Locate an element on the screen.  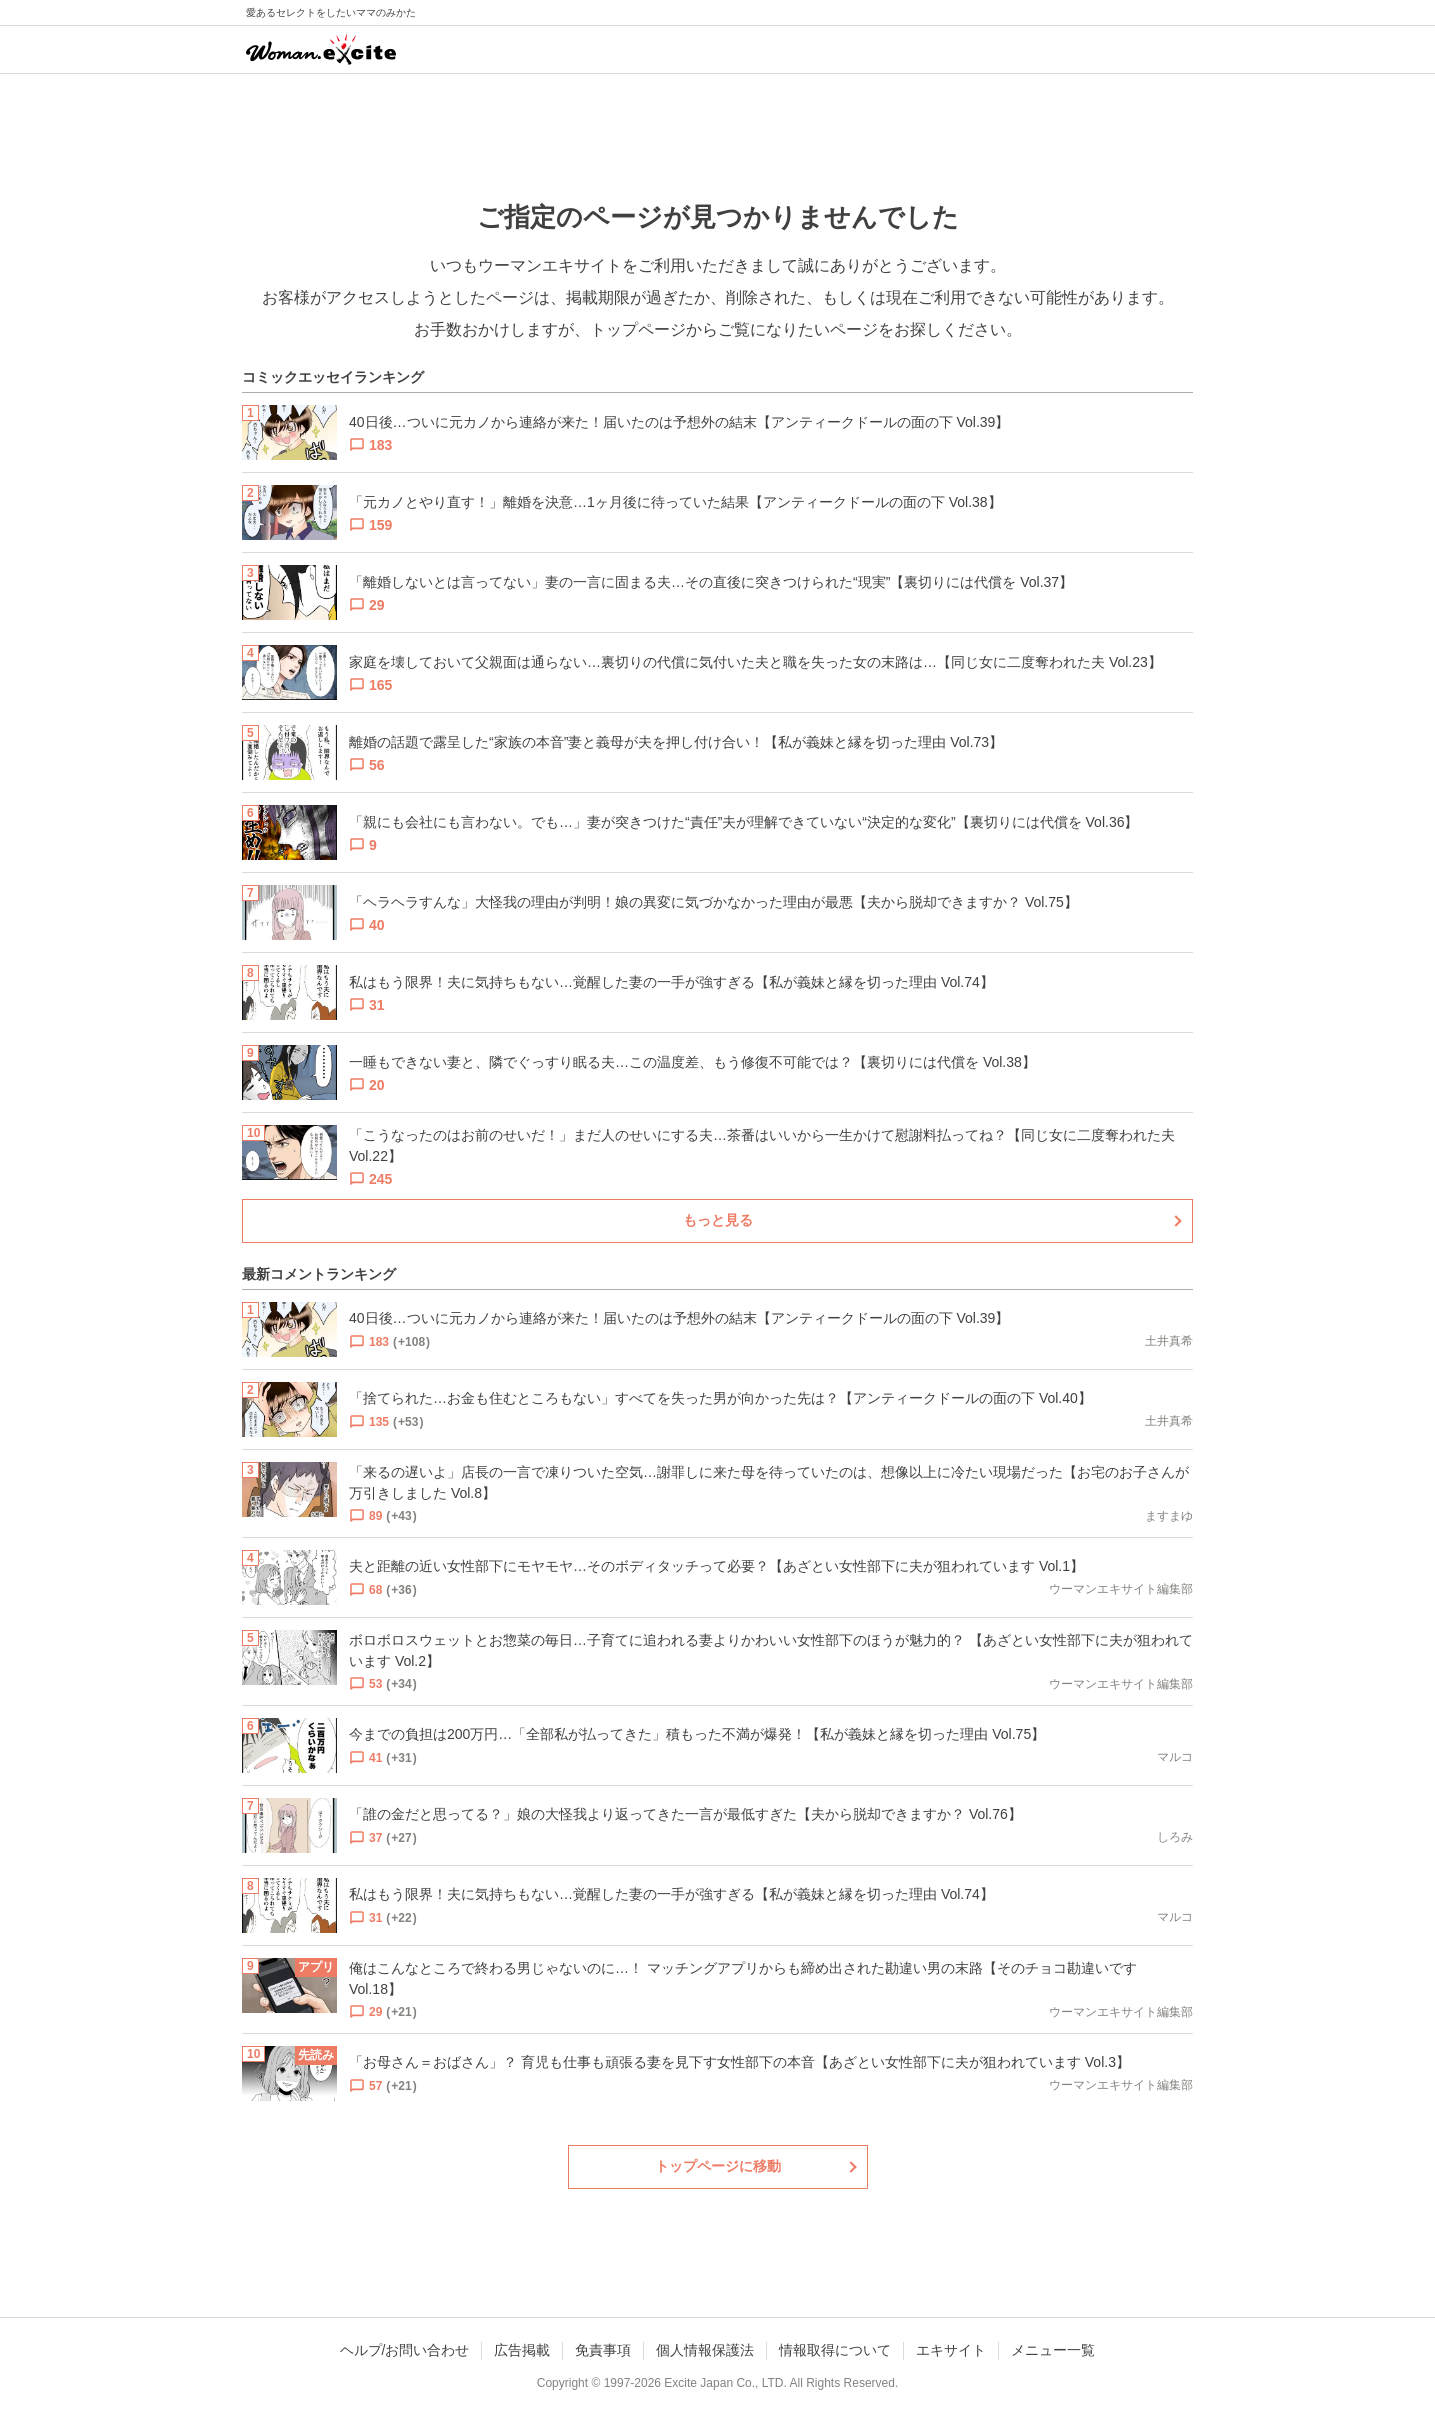
メニュー一覧 is located at coordinates (1053, 2350).